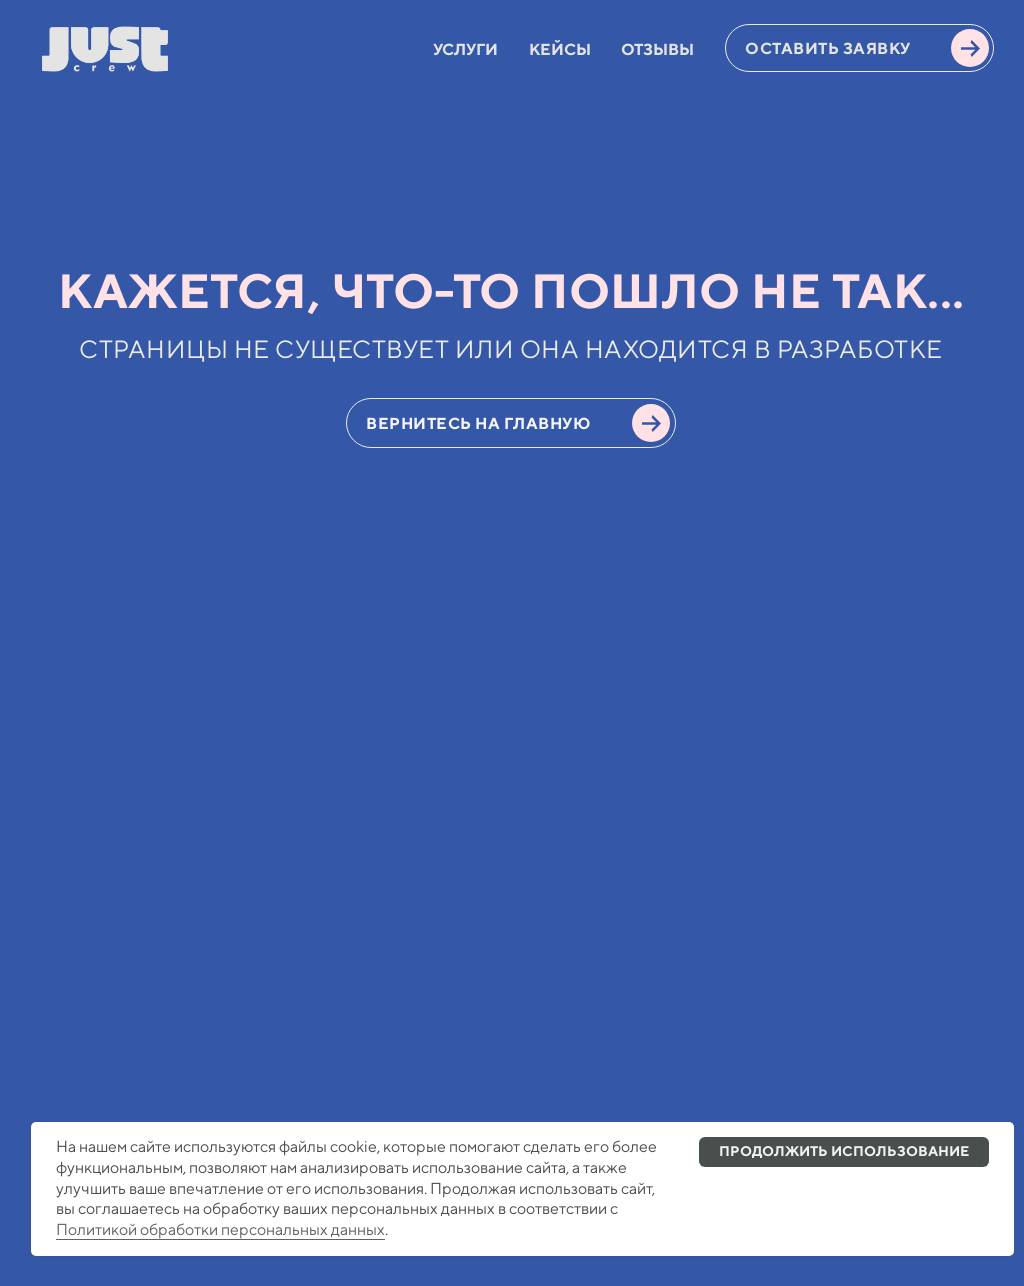 The width and height of the screenshot is (1024, 1286). What do you see at coordinates (465, 49) in the screenshot?
I see `УСЛУГИ` at bounding box center [465, 49].